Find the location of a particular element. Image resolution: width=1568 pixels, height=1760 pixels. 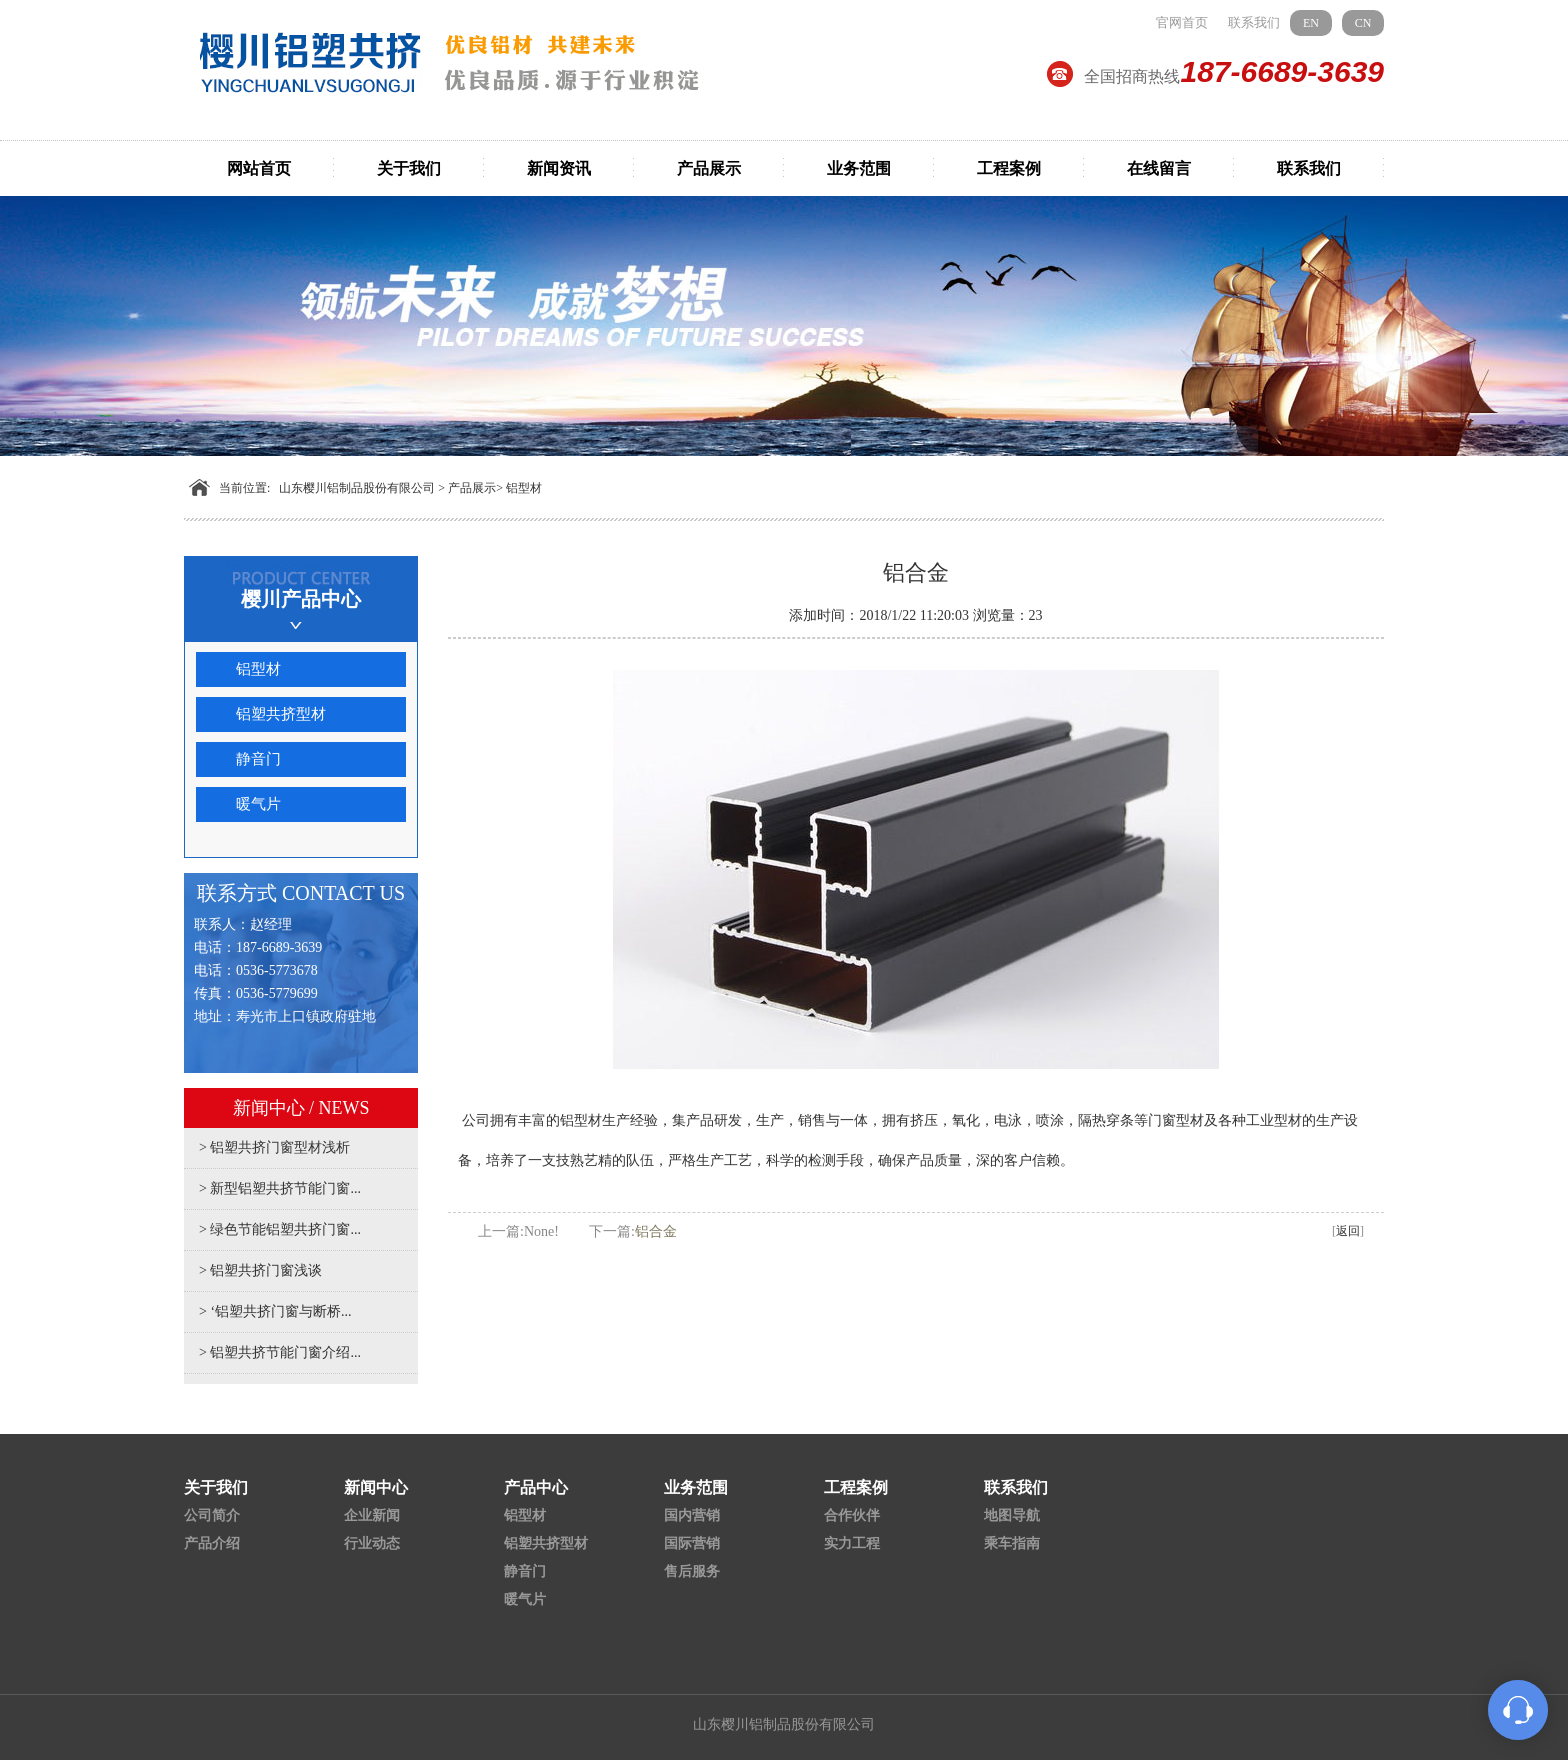

> 铝塑共挤节能门窗介绍... is located at coordinates (280, 1352).